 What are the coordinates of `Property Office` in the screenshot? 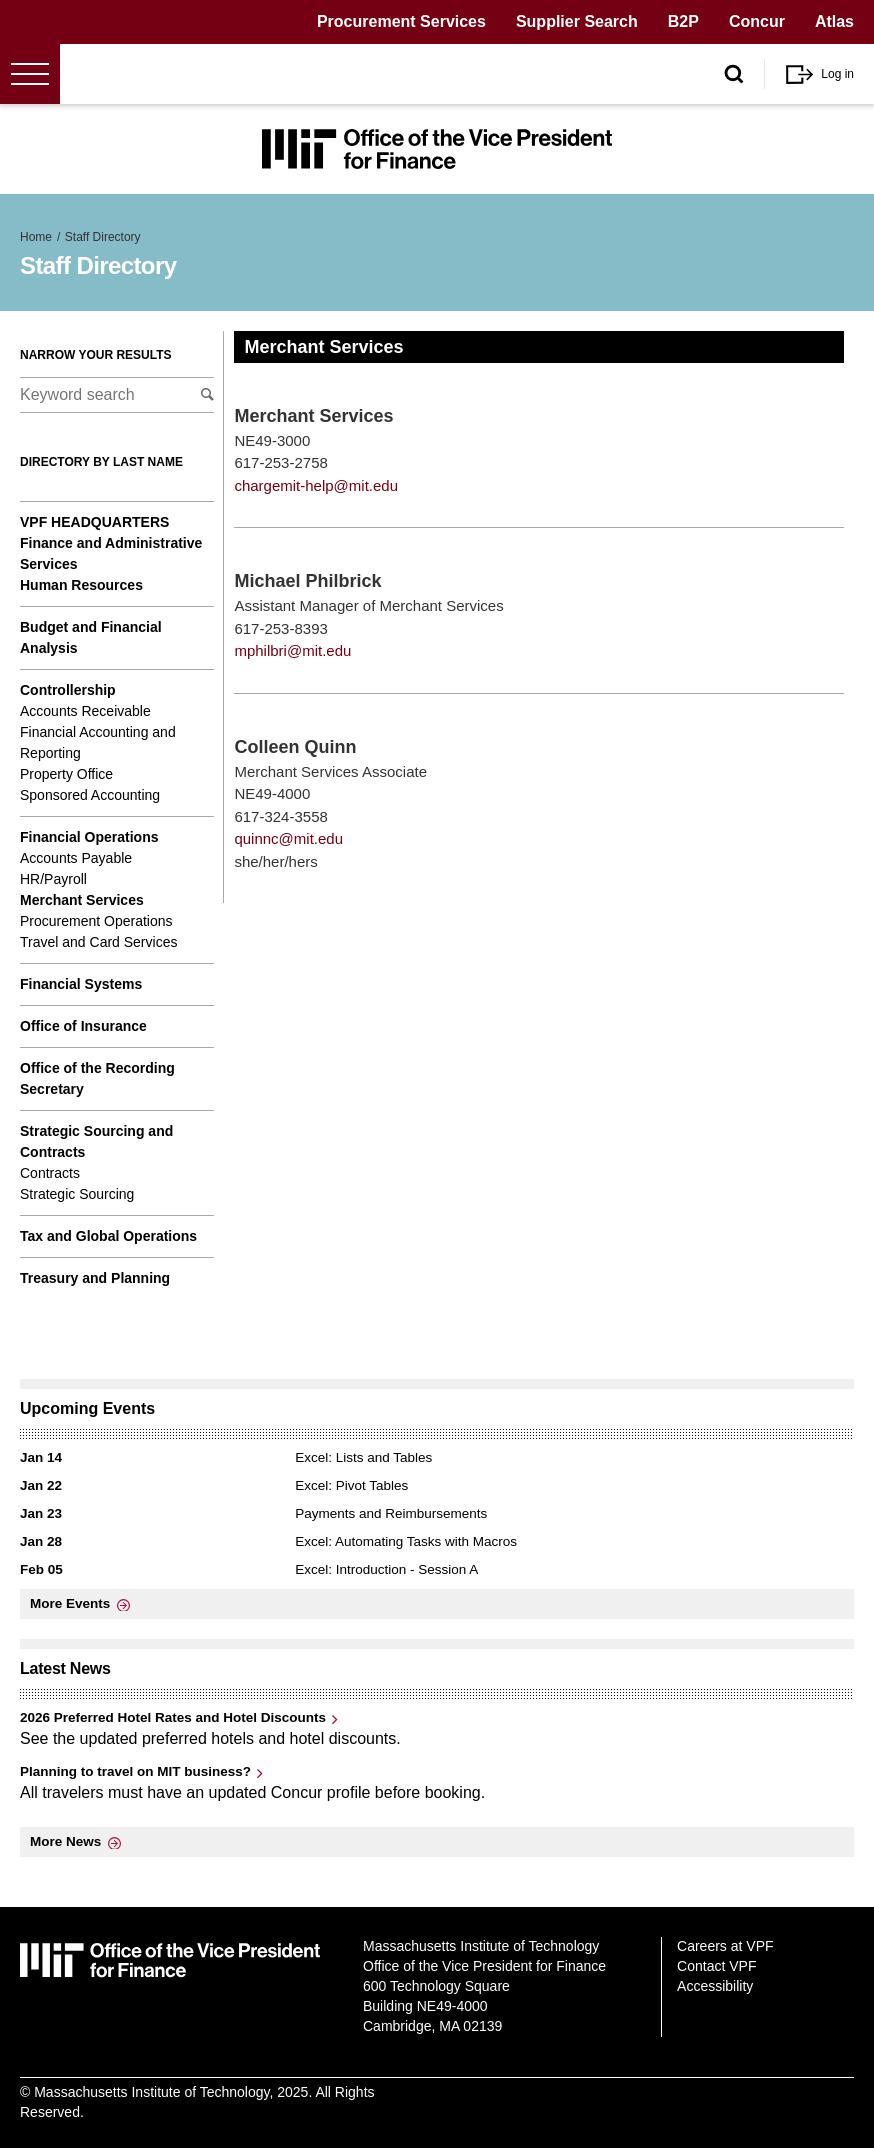 It's located at (66, 774).